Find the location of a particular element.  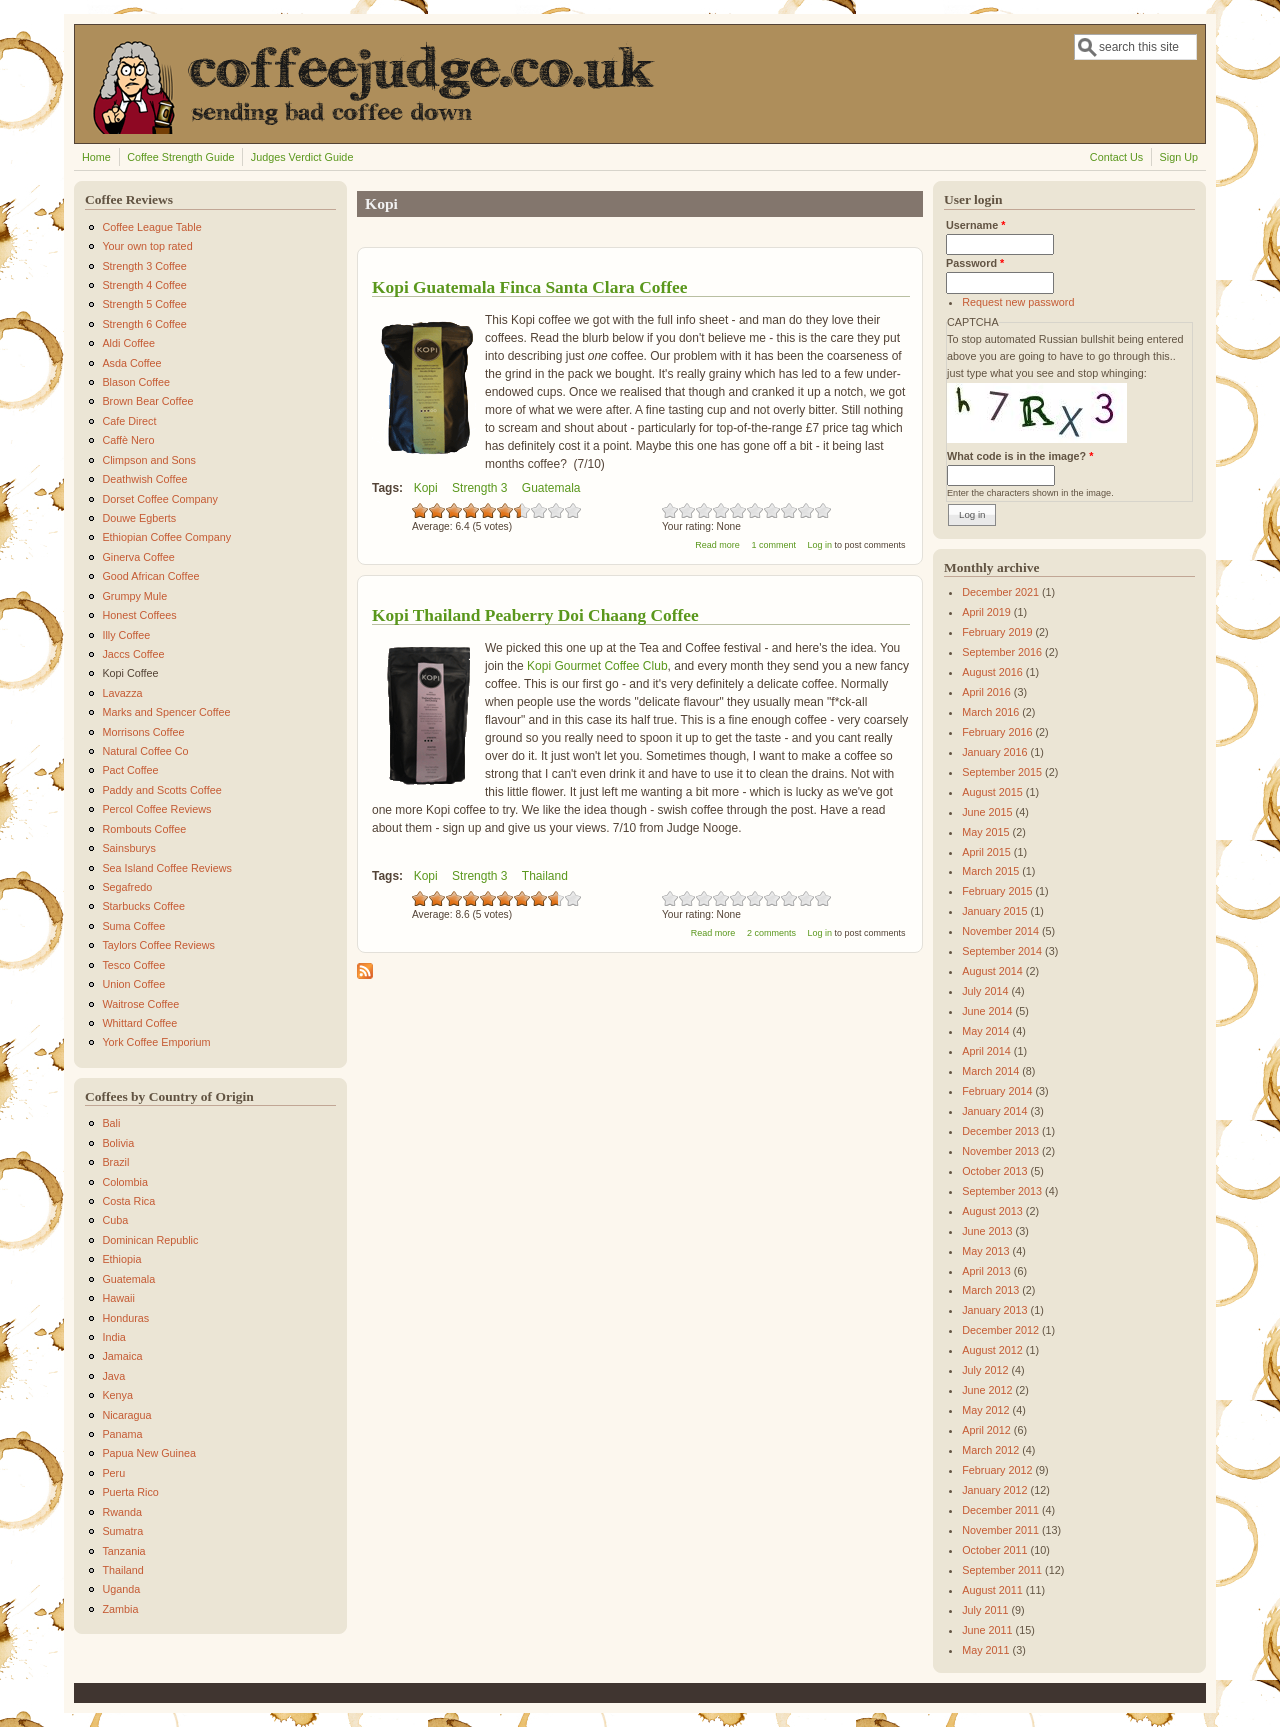

Brown Bear Coffee is located at coordinates (147, 401).